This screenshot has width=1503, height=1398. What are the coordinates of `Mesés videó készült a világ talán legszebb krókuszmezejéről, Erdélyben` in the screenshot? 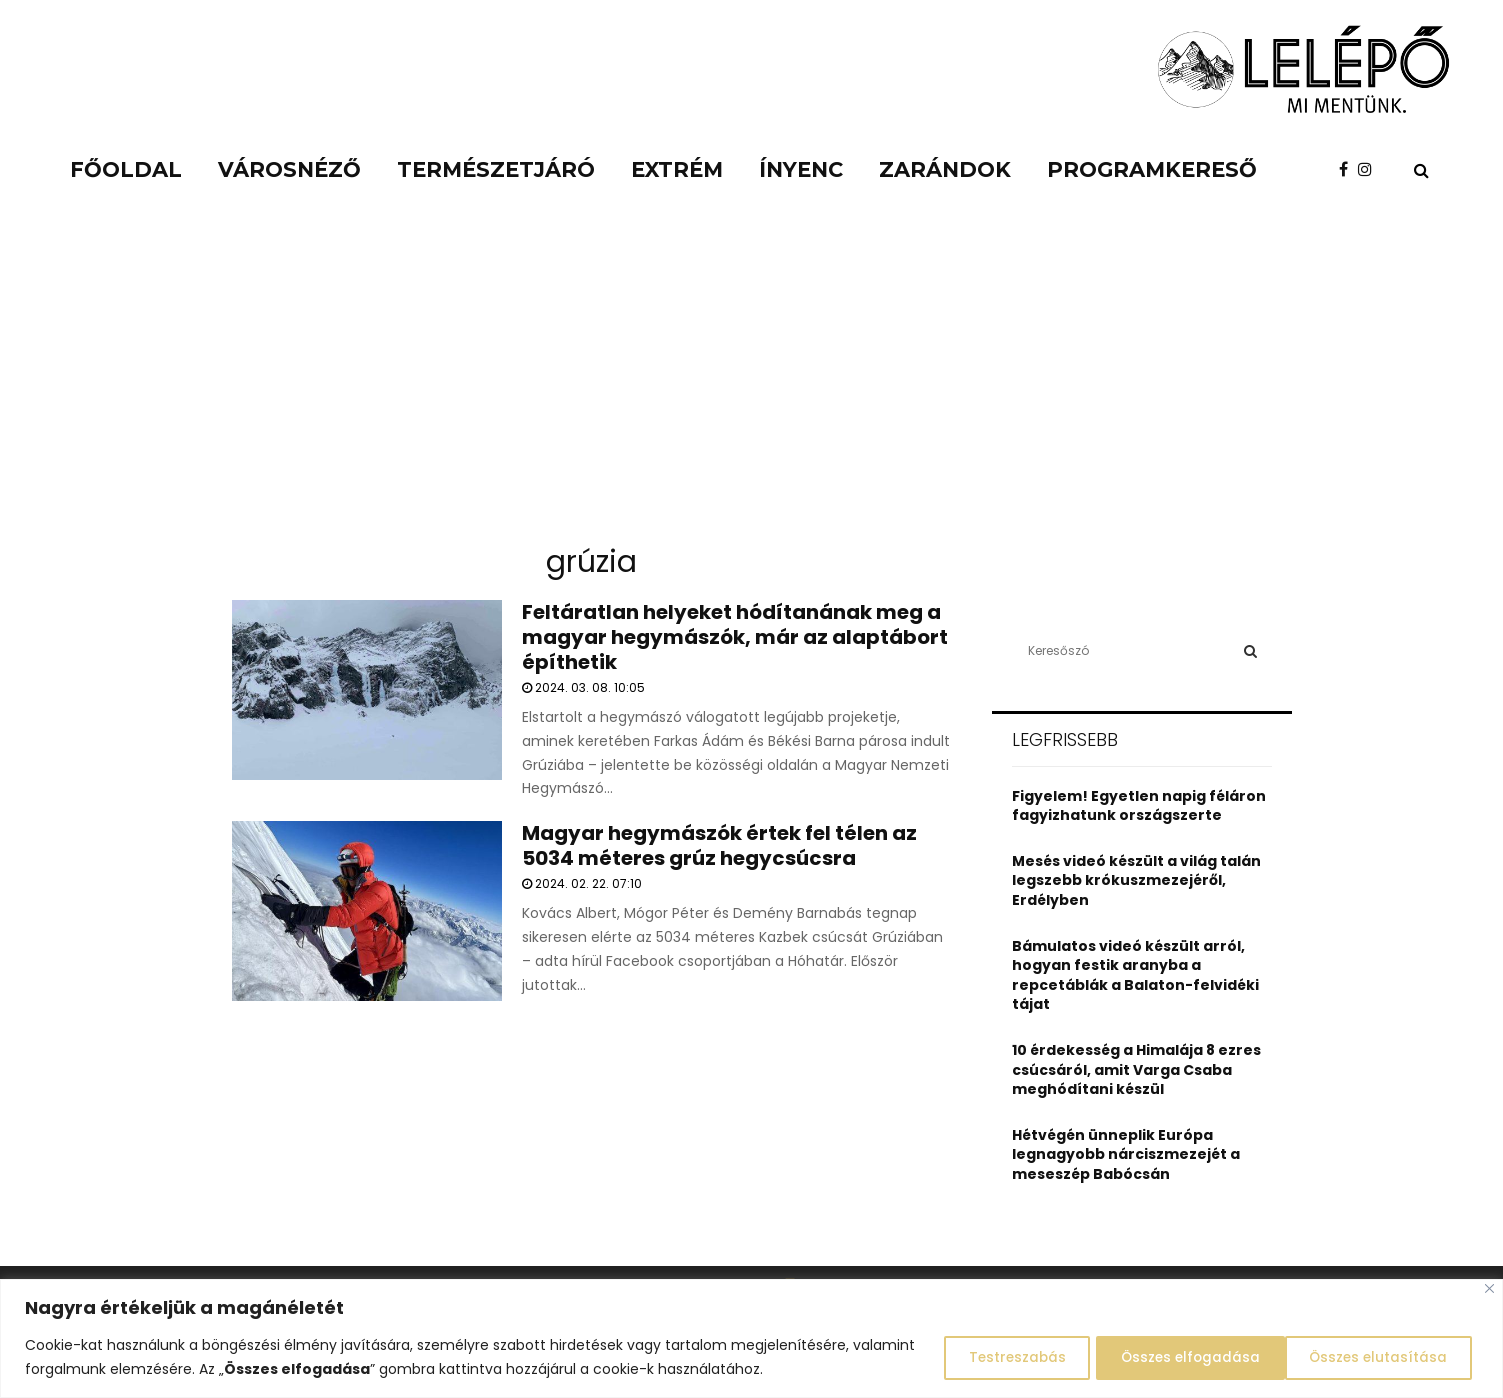 It's located at (1136, 880).